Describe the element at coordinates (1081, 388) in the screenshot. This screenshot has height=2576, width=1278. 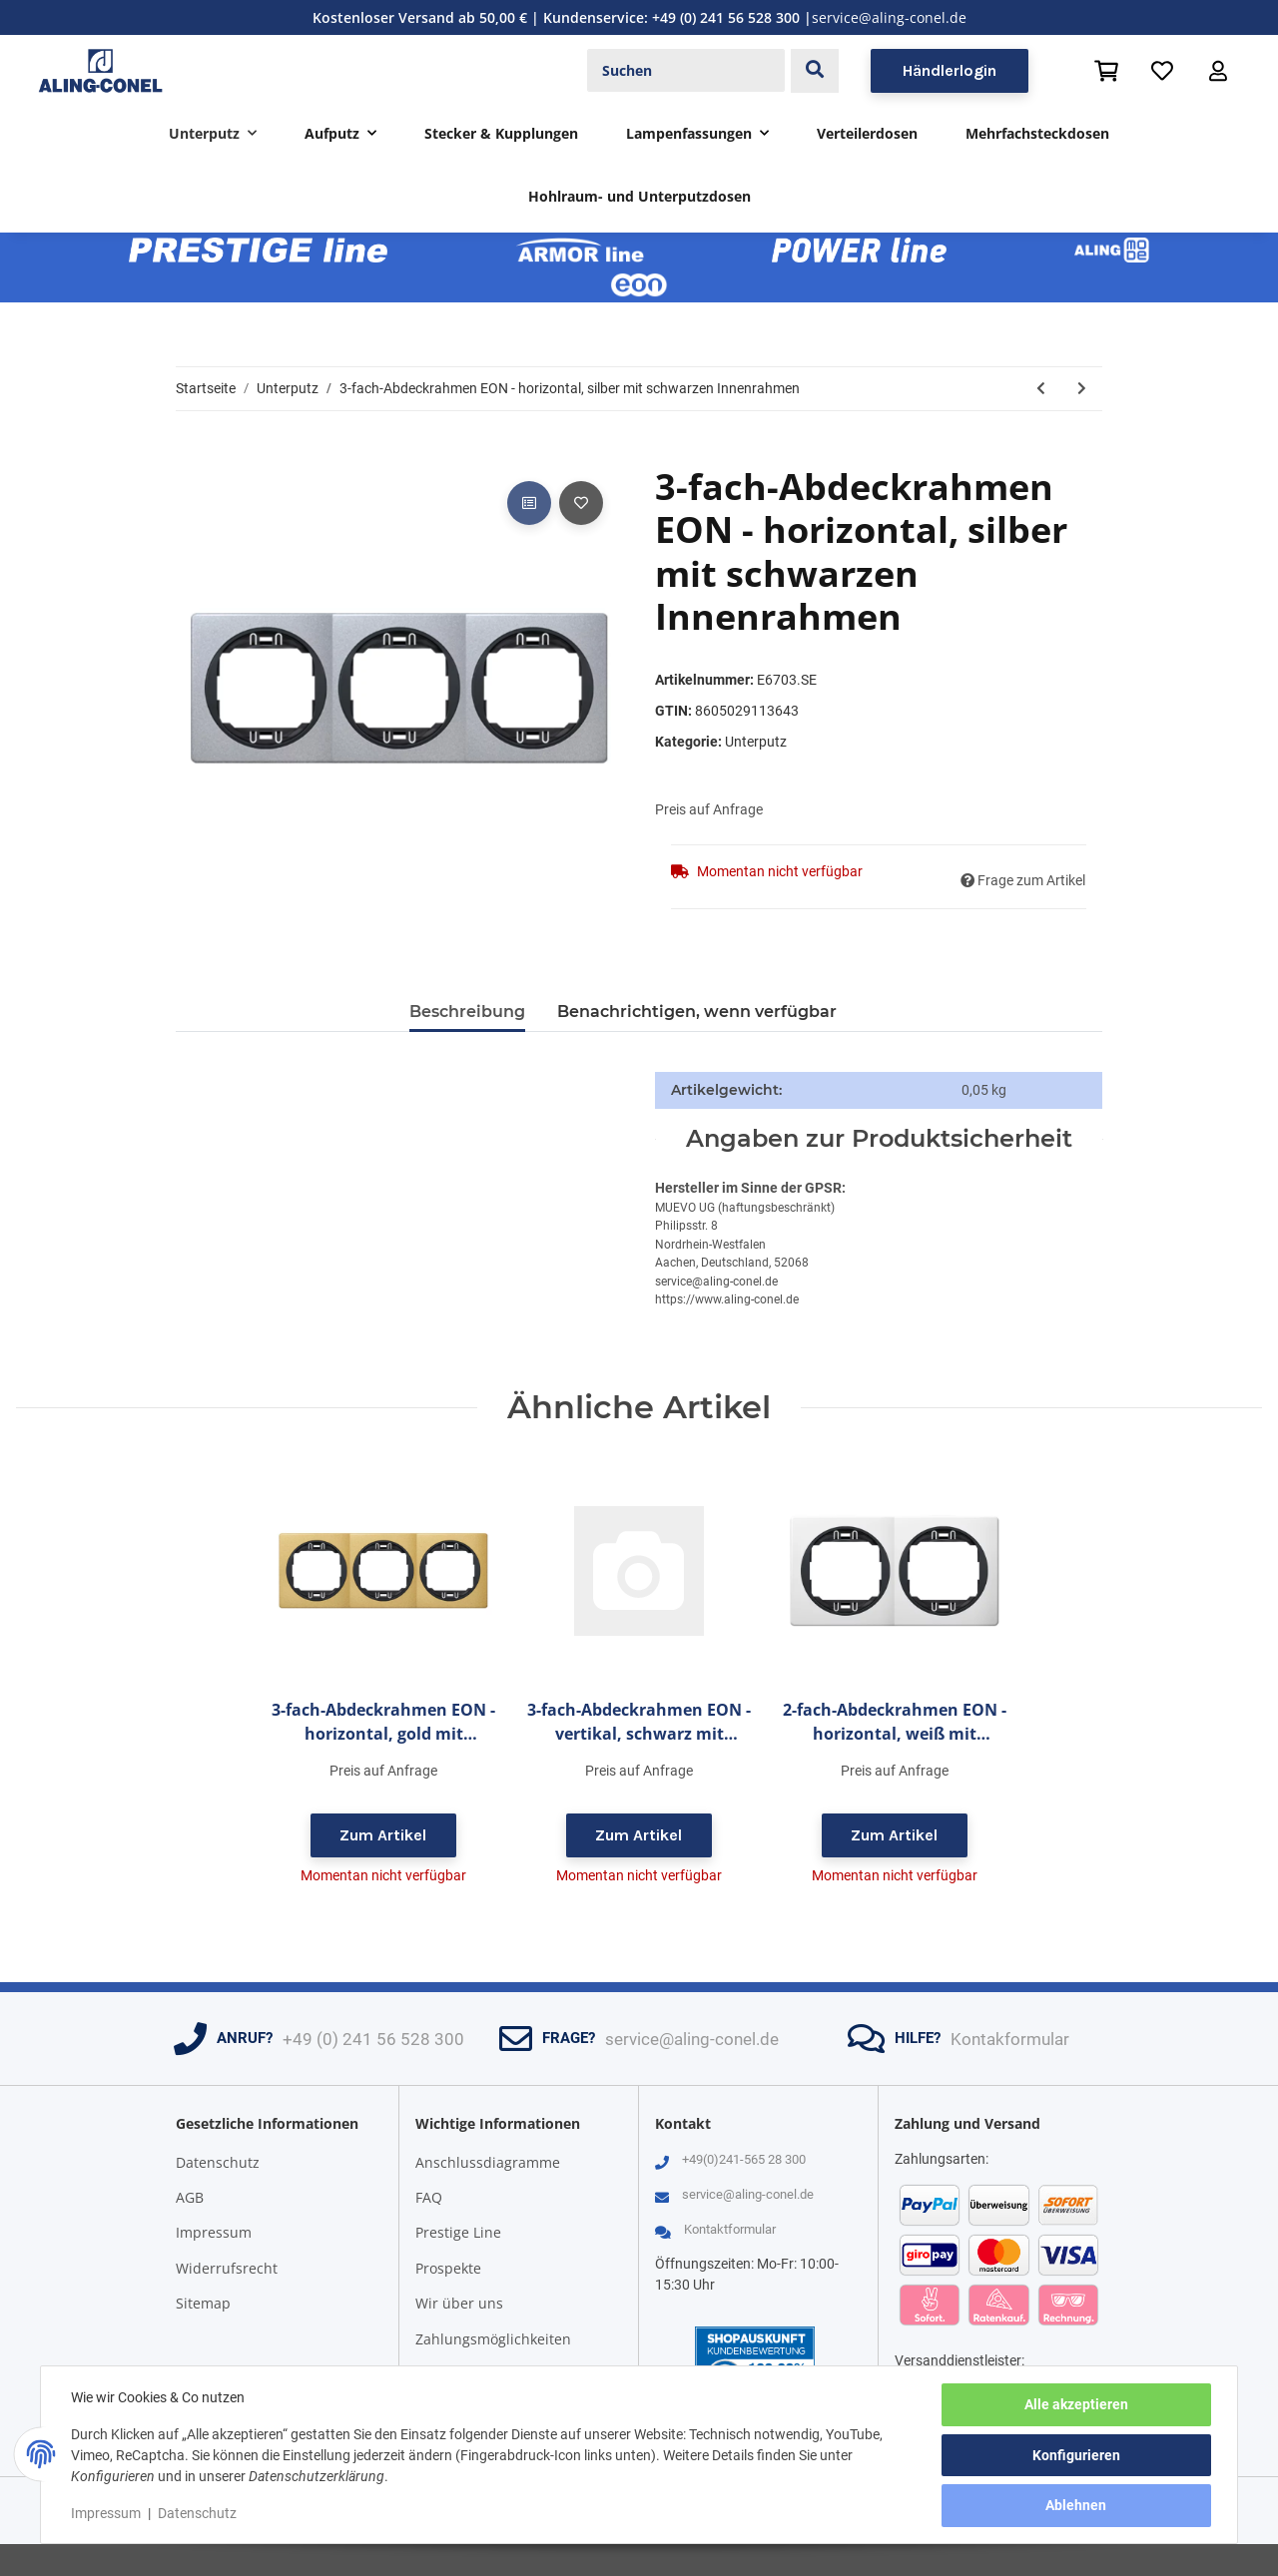
I see `[zum nächsten Artikel: 3-fach-Abdeckrahmen EON - horizontal, silber mit silbernen Innenrahmen]` at that location.